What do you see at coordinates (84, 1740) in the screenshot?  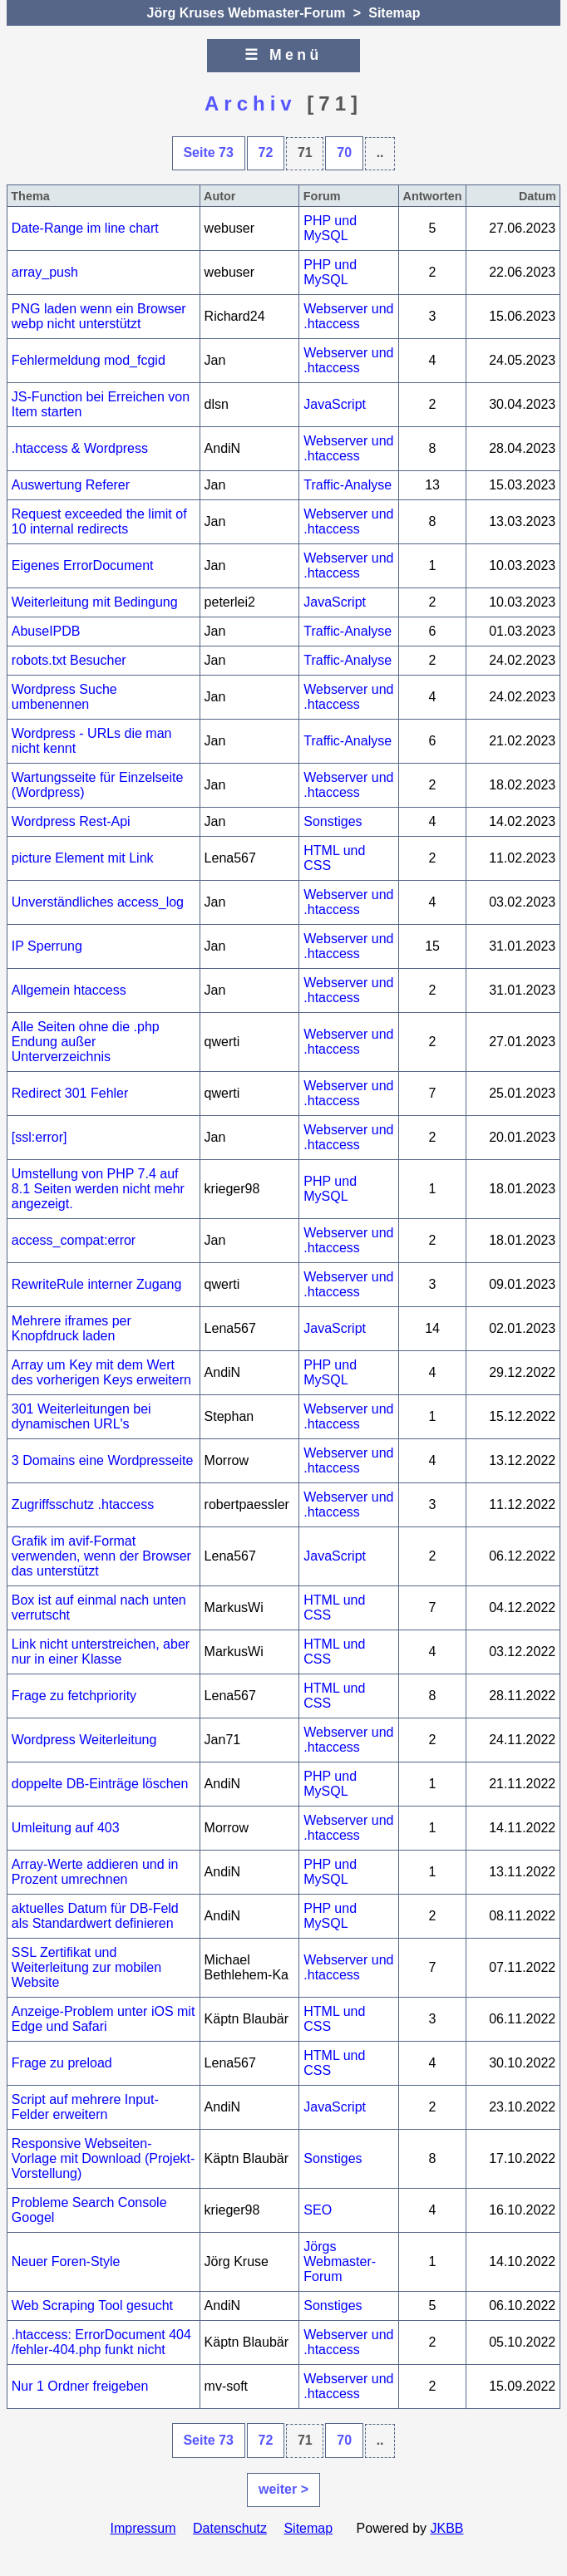 I see `Wordpress Weiterleitung` at bounding box center [84, 1740].